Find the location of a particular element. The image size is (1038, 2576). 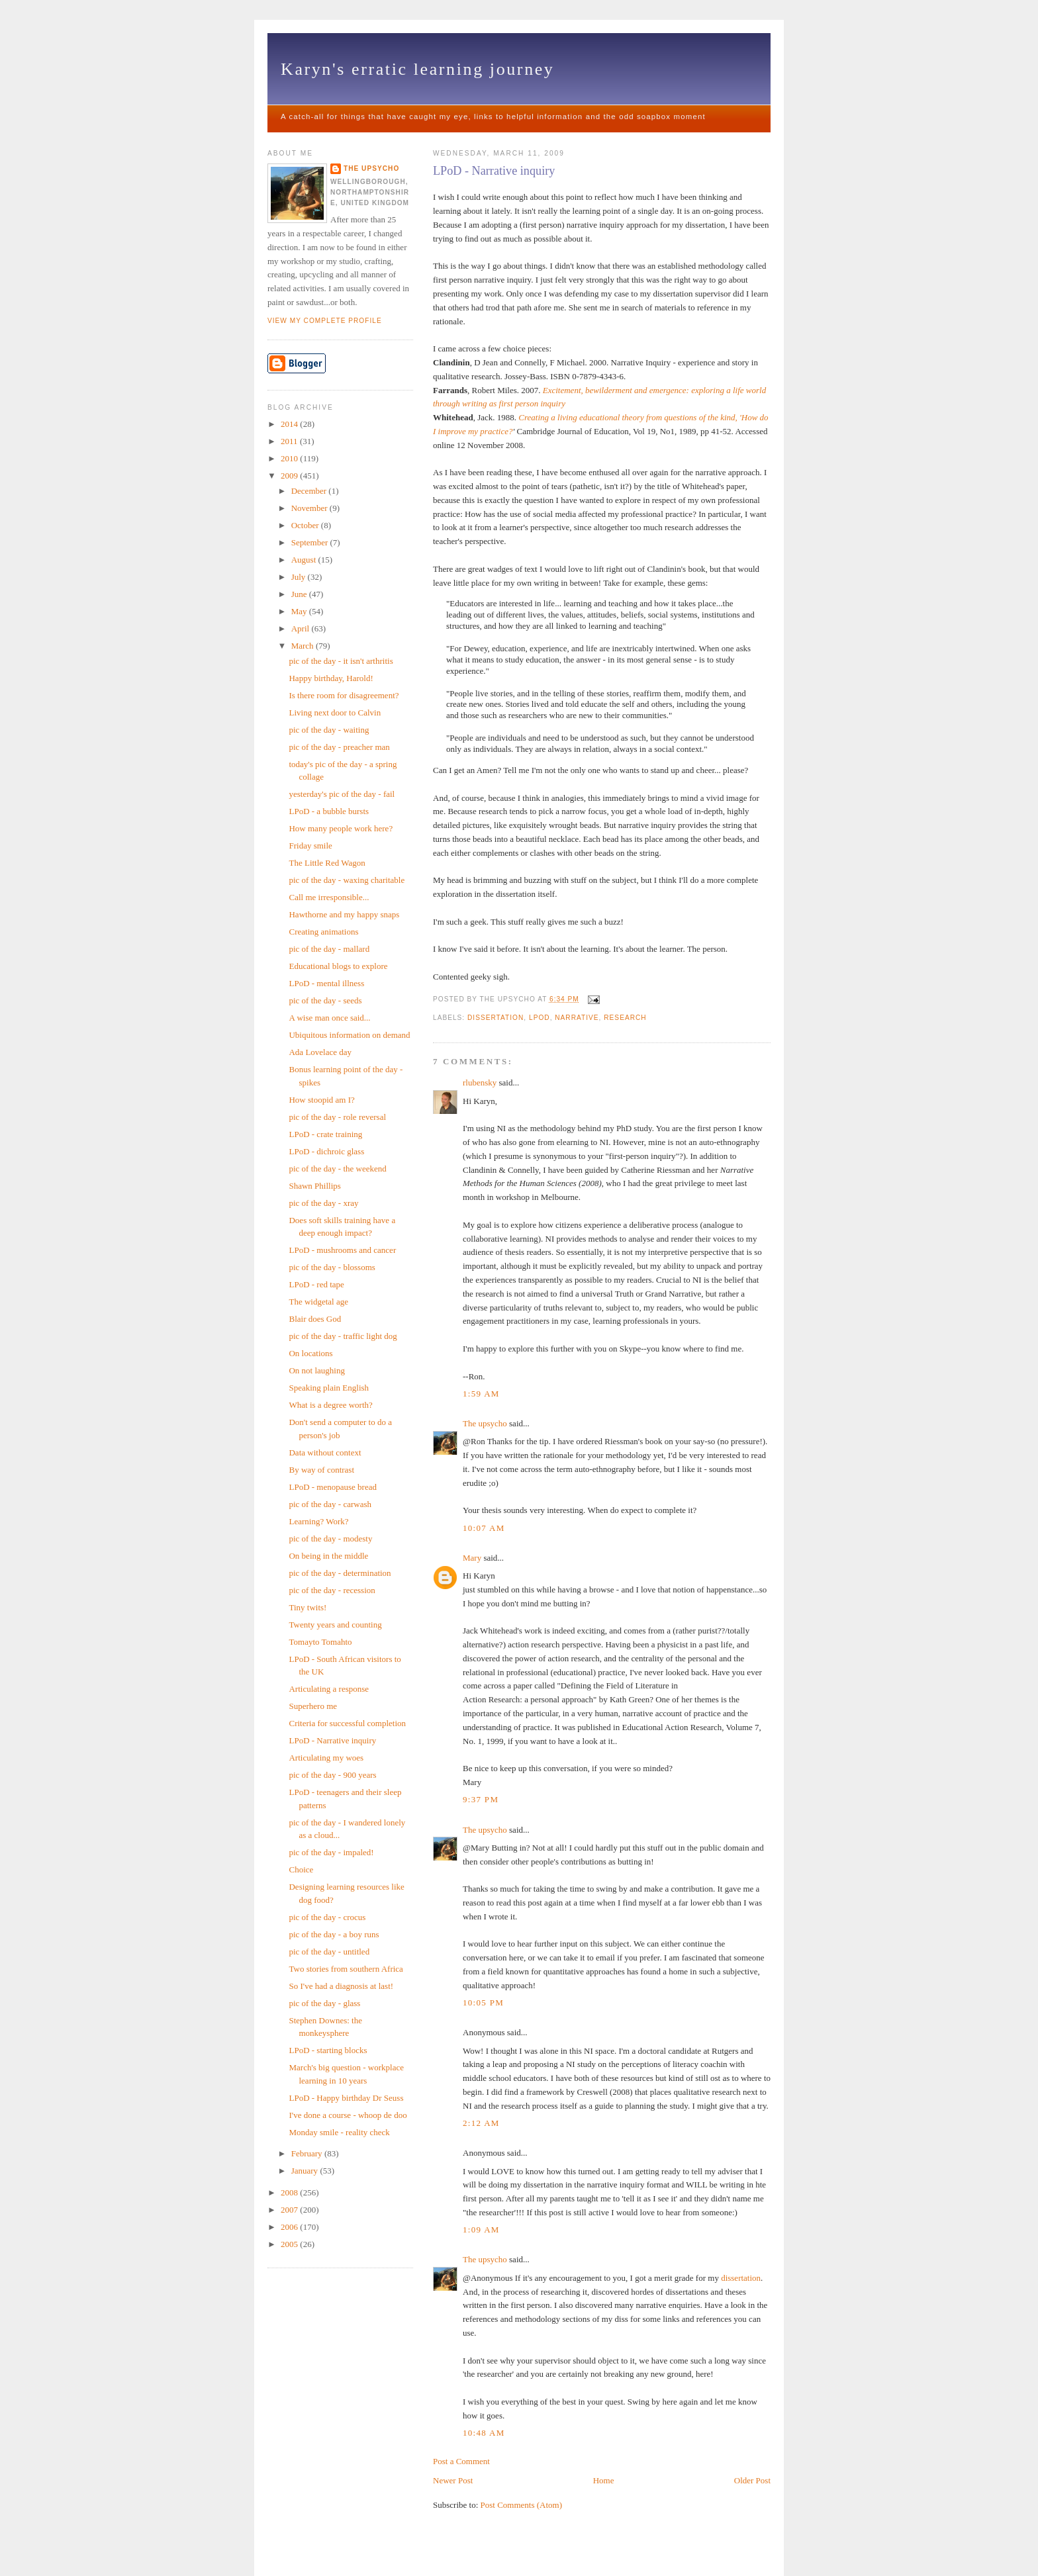

LPoD - Narrative inquiry is located at coordinates (494, 170).